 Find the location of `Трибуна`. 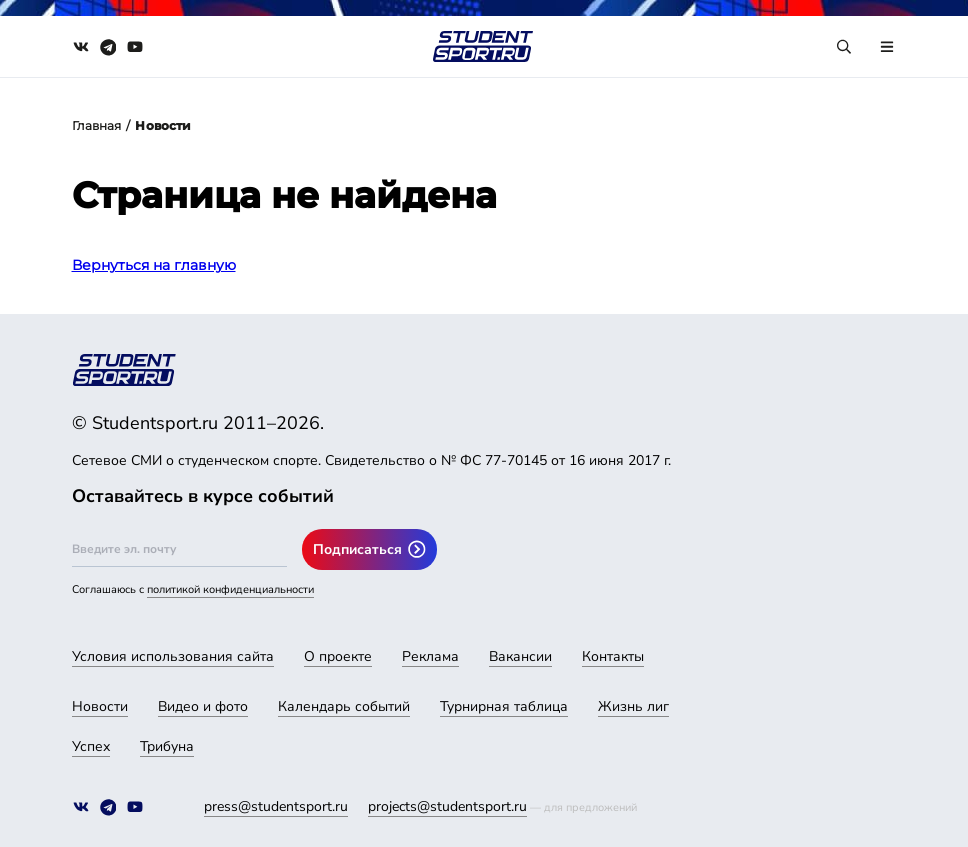

Трибуна is located at coordinates (167, 746).